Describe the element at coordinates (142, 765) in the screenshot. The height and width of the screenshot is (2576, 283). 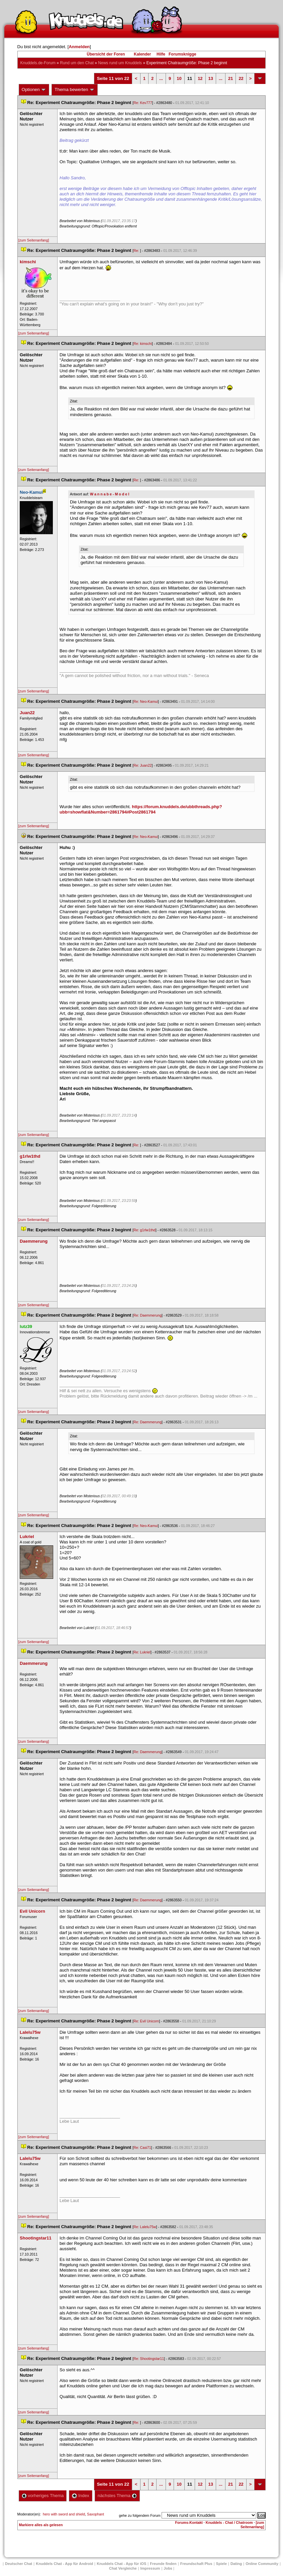
I see `Re: Juan22` at that location.